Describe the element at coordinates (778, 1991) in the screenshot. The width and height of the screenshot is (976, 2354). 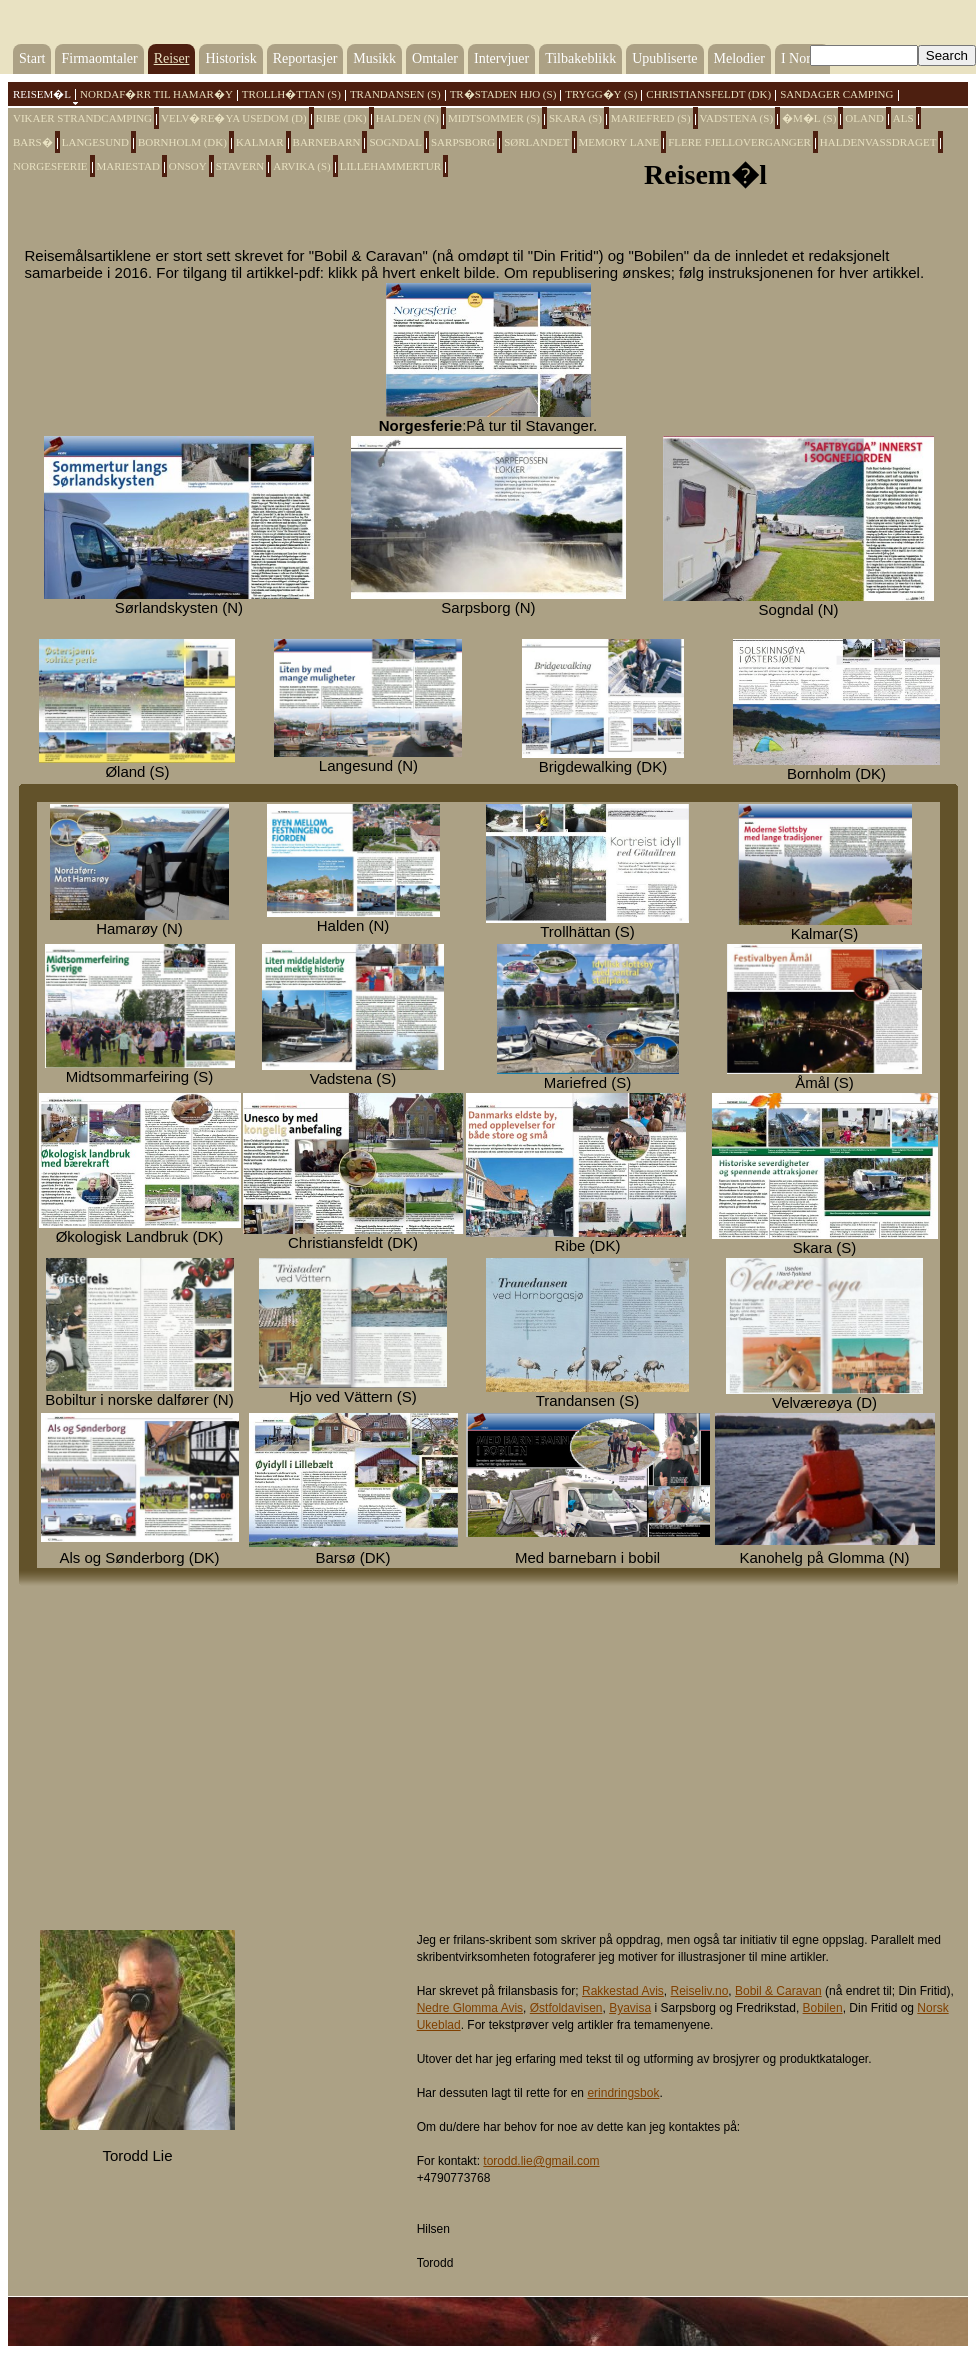
I see `Bobil & Caravan` at that location.